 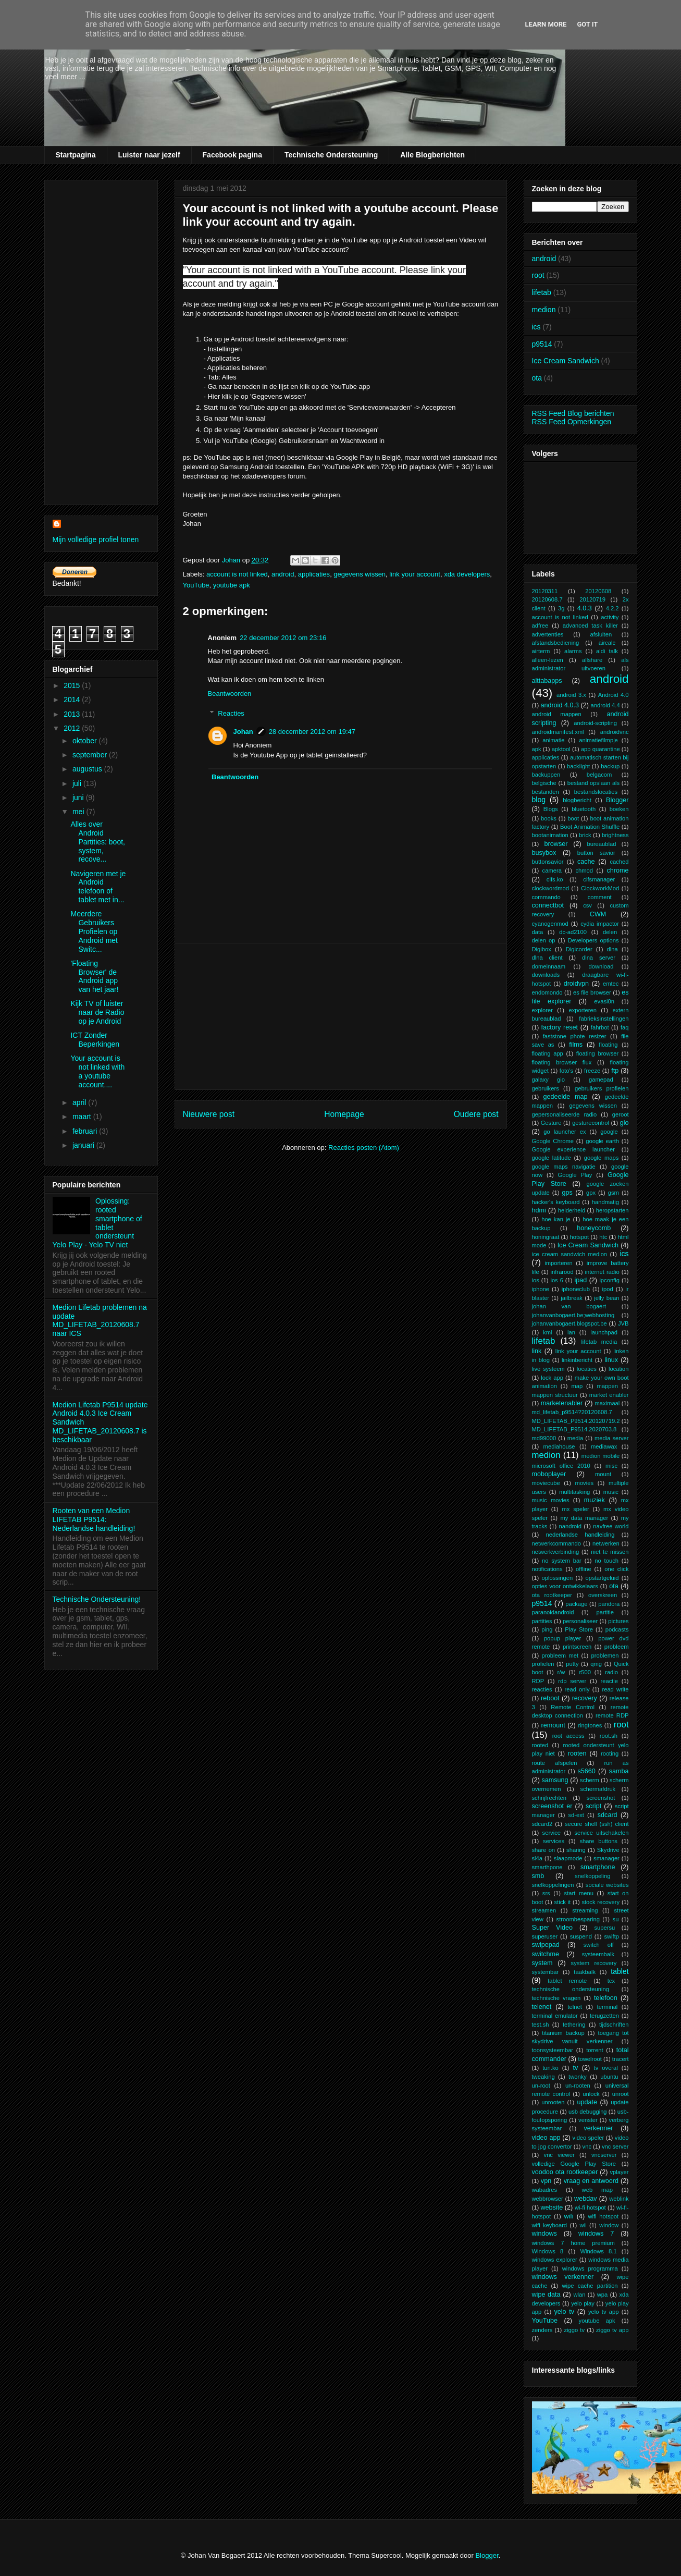 What do you see at coordinates (535, 1280) in the screenshot?
I see `ios` at bounding box center [535, 1280].